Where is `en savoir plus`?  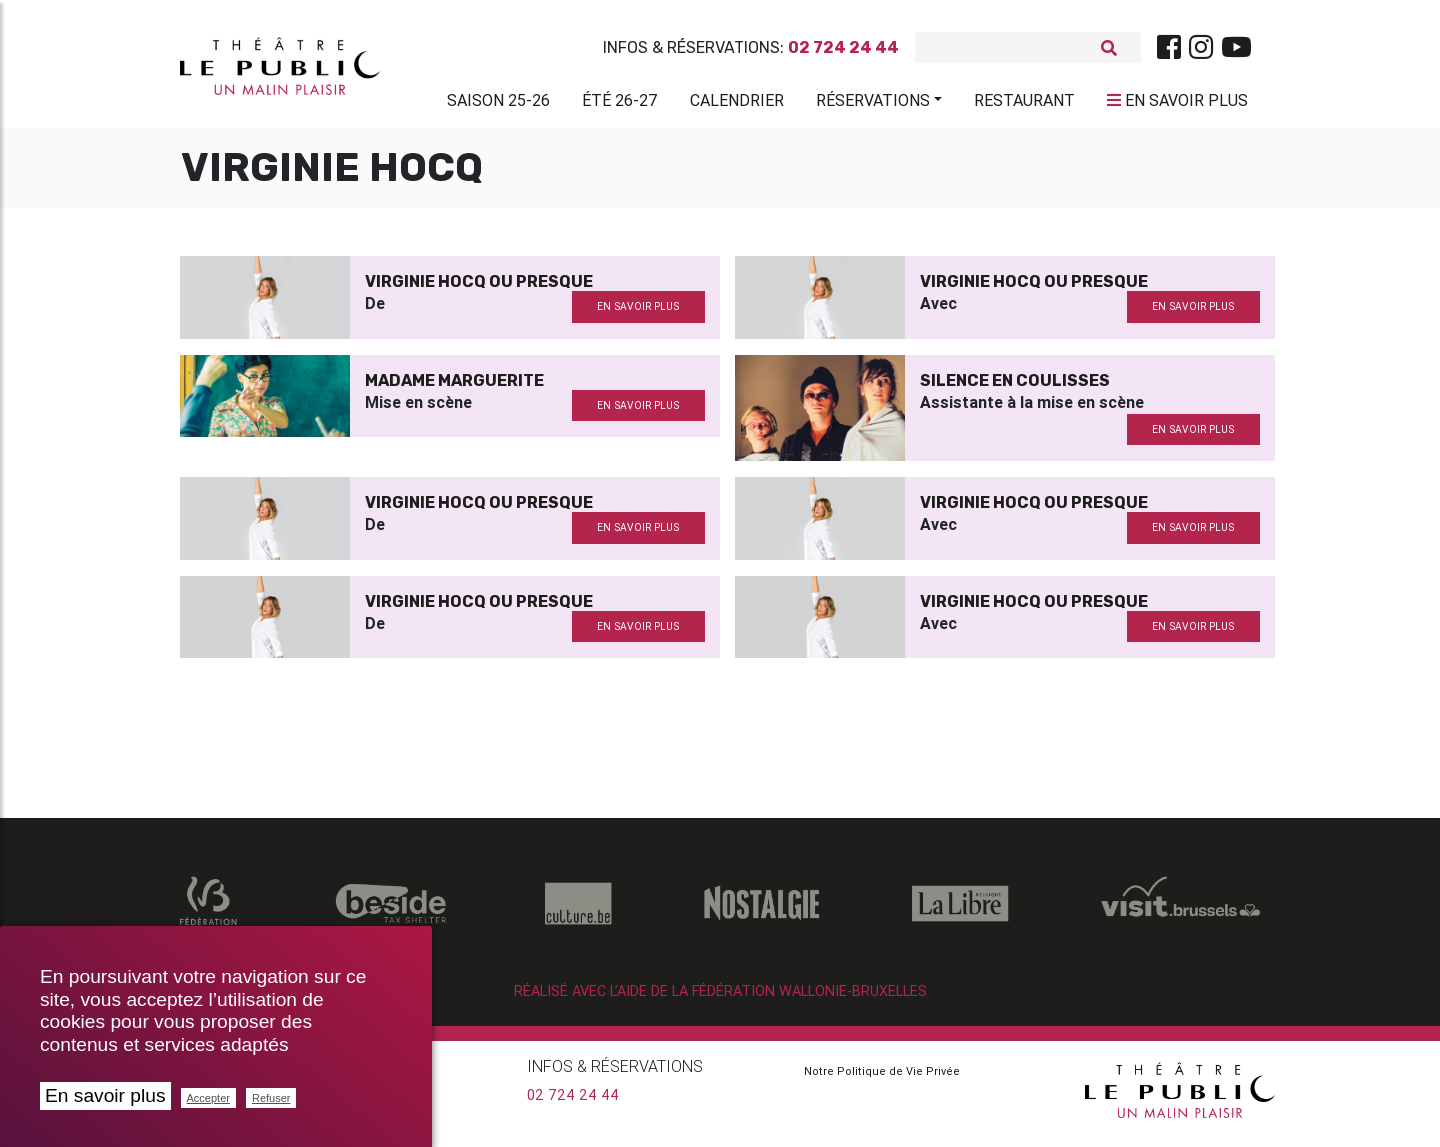
en savoir plus is located at coordinates (638, 314).